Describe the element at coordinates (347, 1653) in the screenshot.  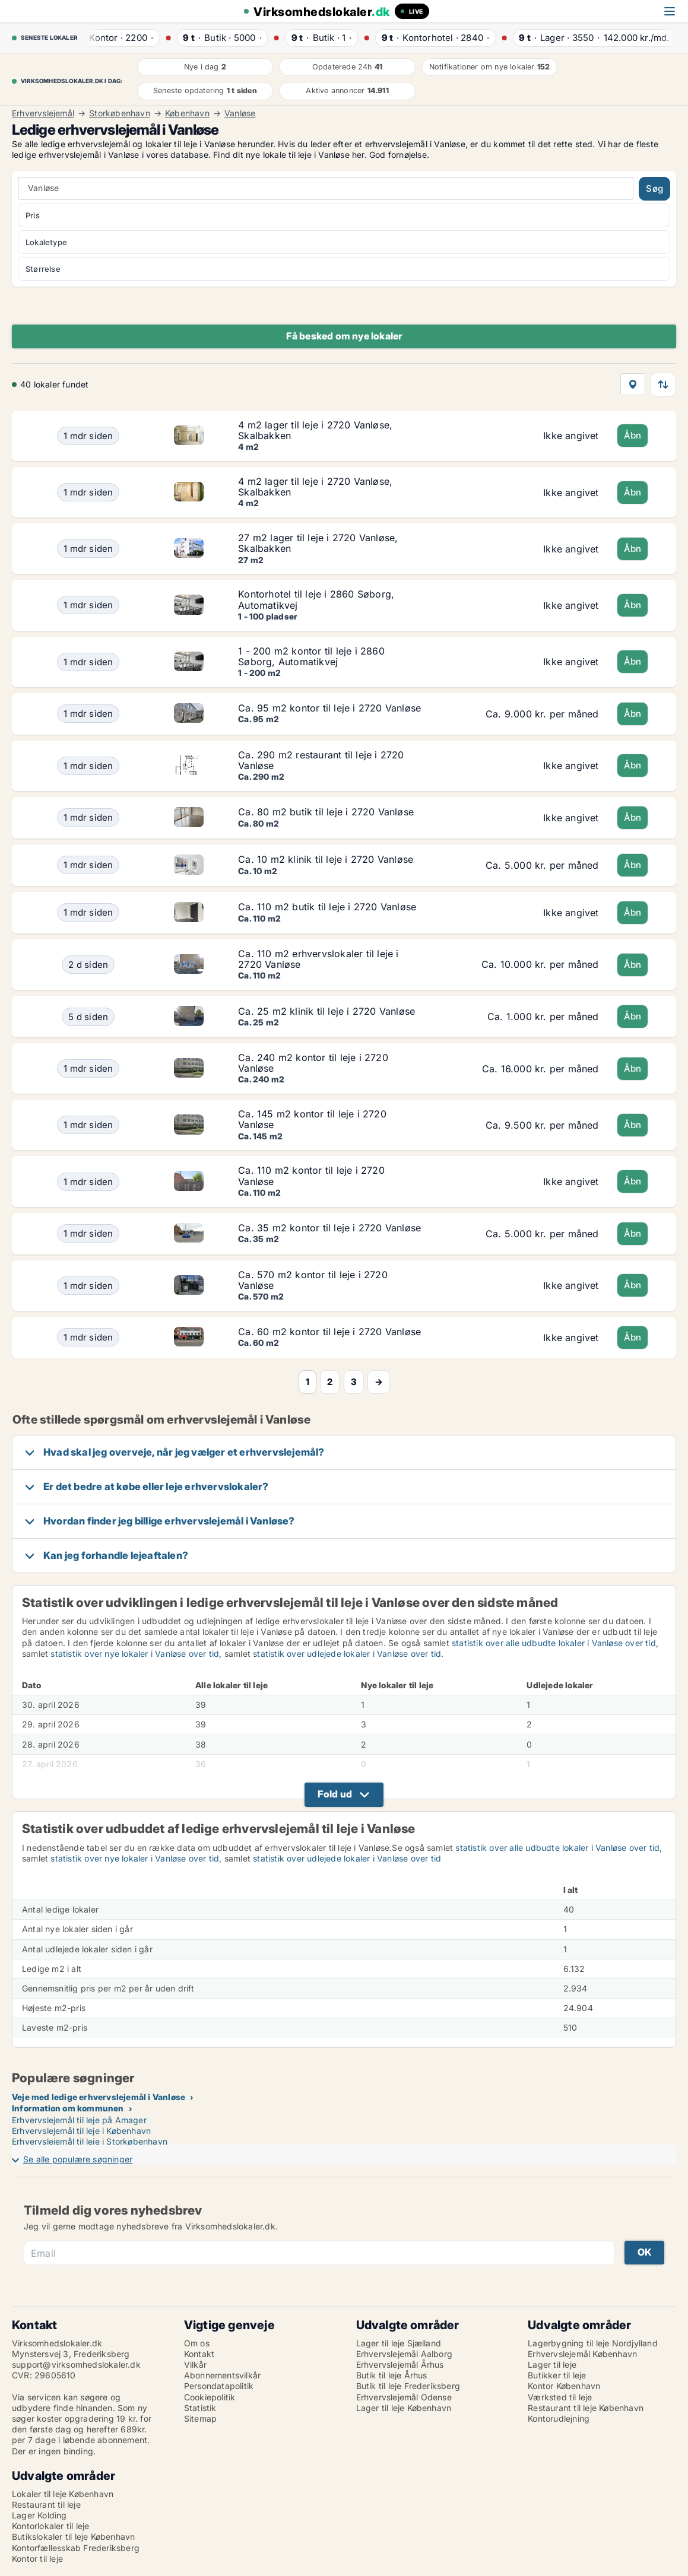
I see `statistik over udlejede lokaler i Vanløse over tid` at that location.